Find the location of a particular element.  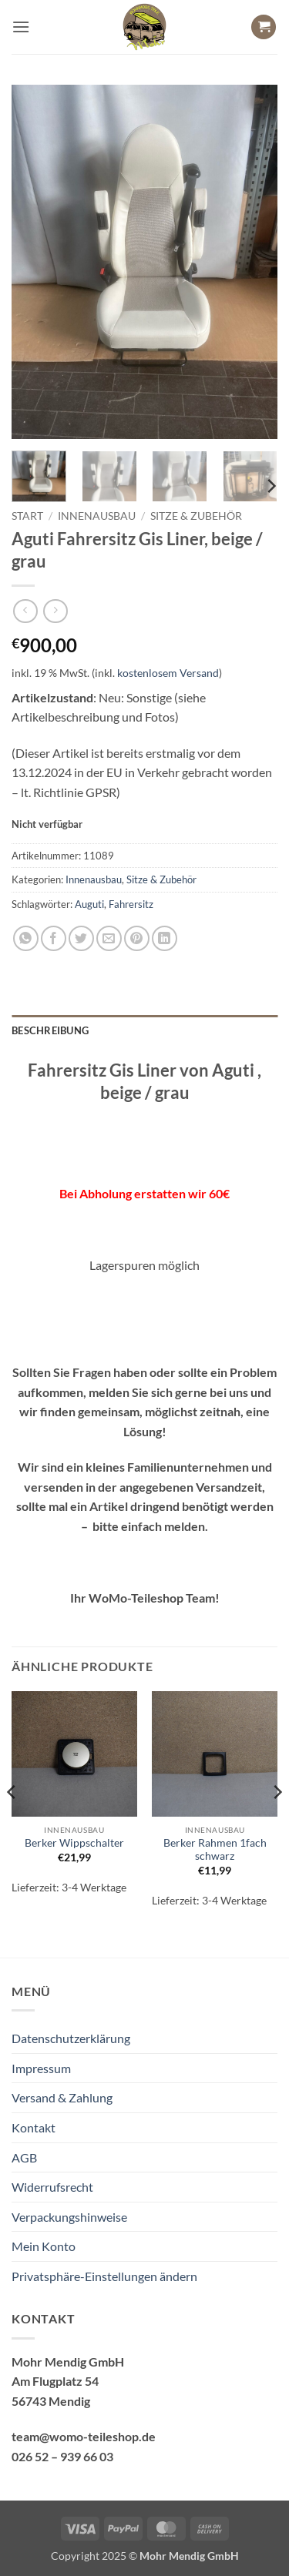

[button] is located at coordinates (21, 26).